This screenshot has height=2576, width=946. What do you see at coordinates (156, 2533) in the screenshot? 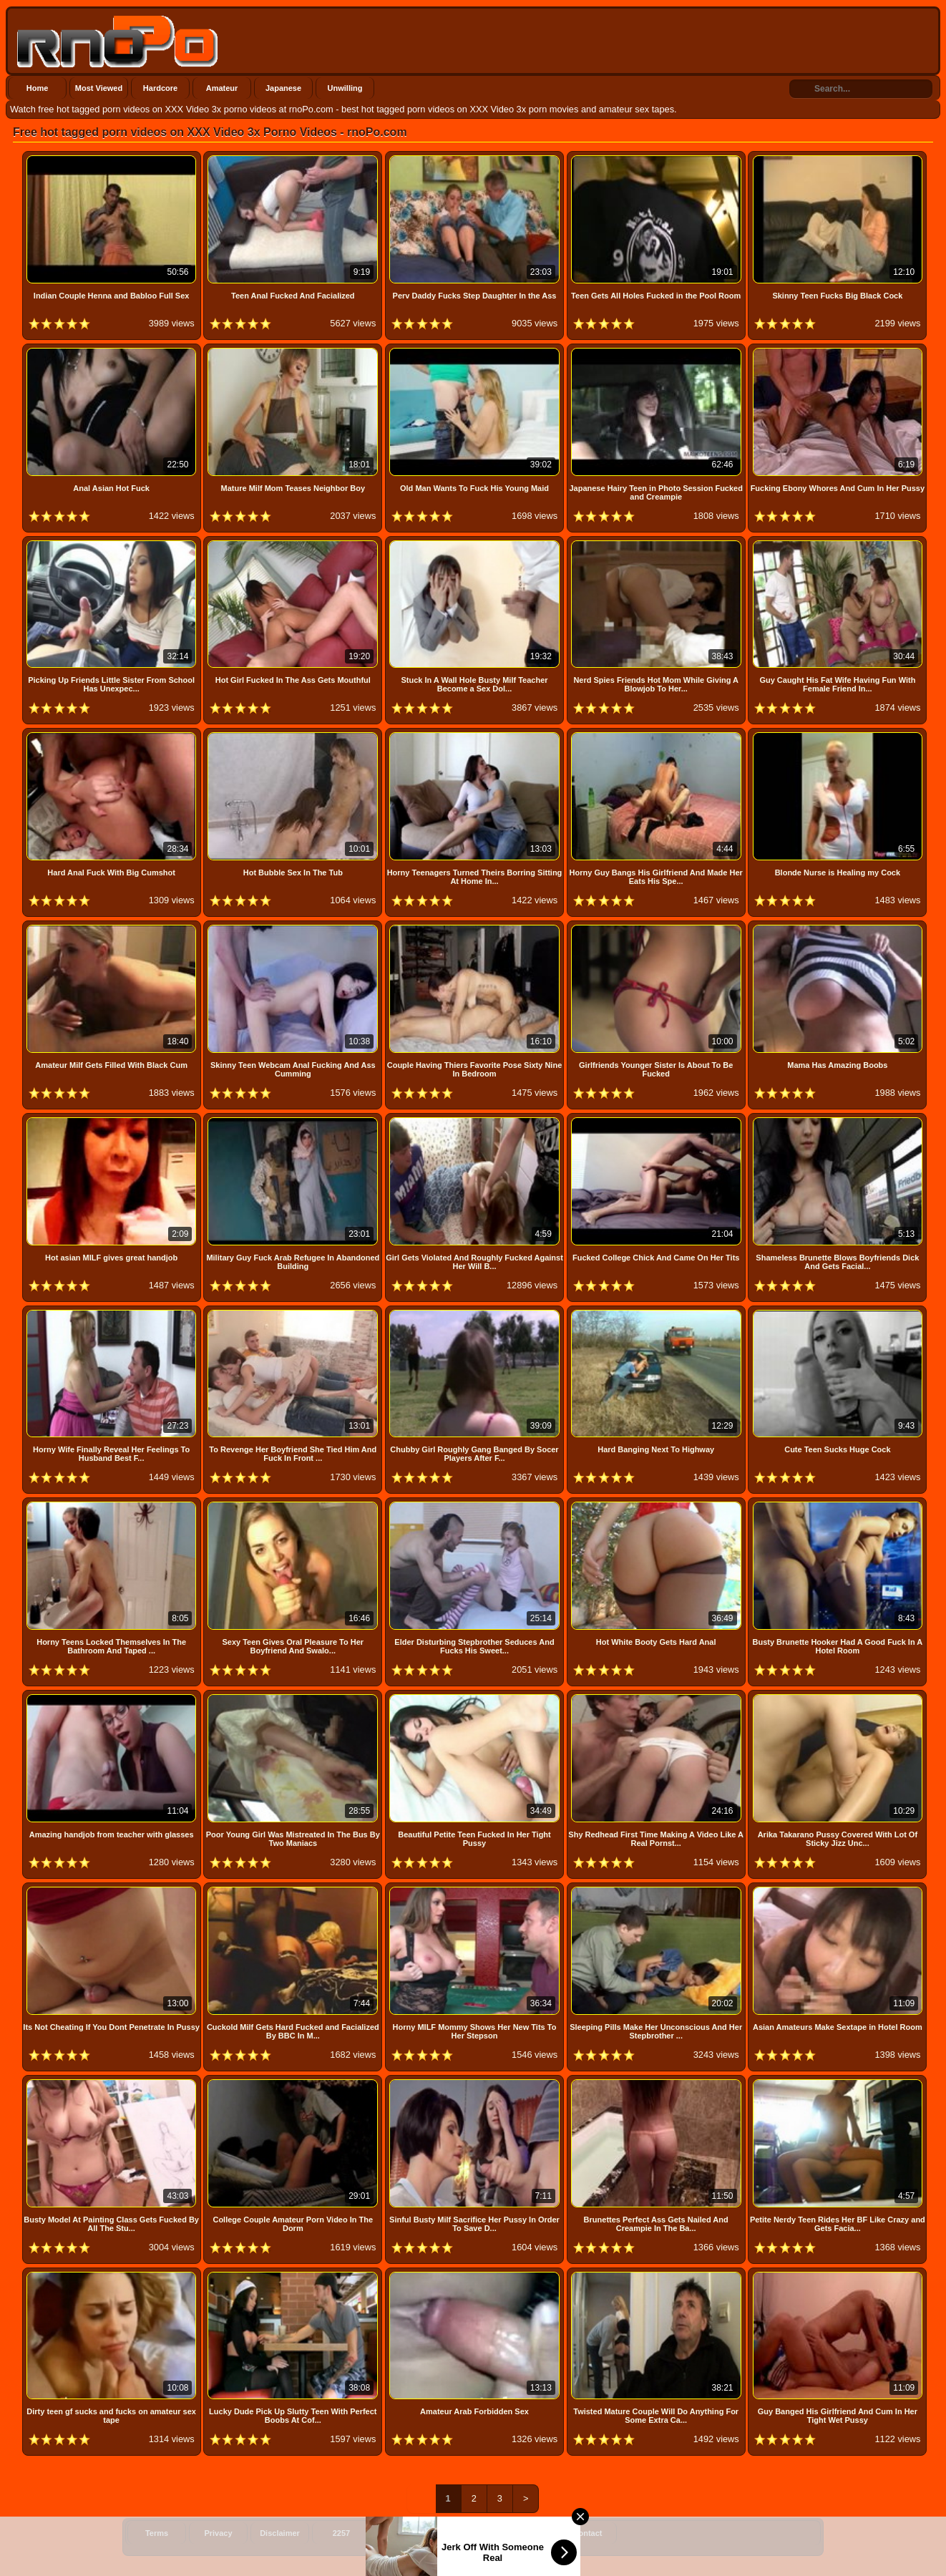
I see `Terms` at bounding box center [156, 2533].